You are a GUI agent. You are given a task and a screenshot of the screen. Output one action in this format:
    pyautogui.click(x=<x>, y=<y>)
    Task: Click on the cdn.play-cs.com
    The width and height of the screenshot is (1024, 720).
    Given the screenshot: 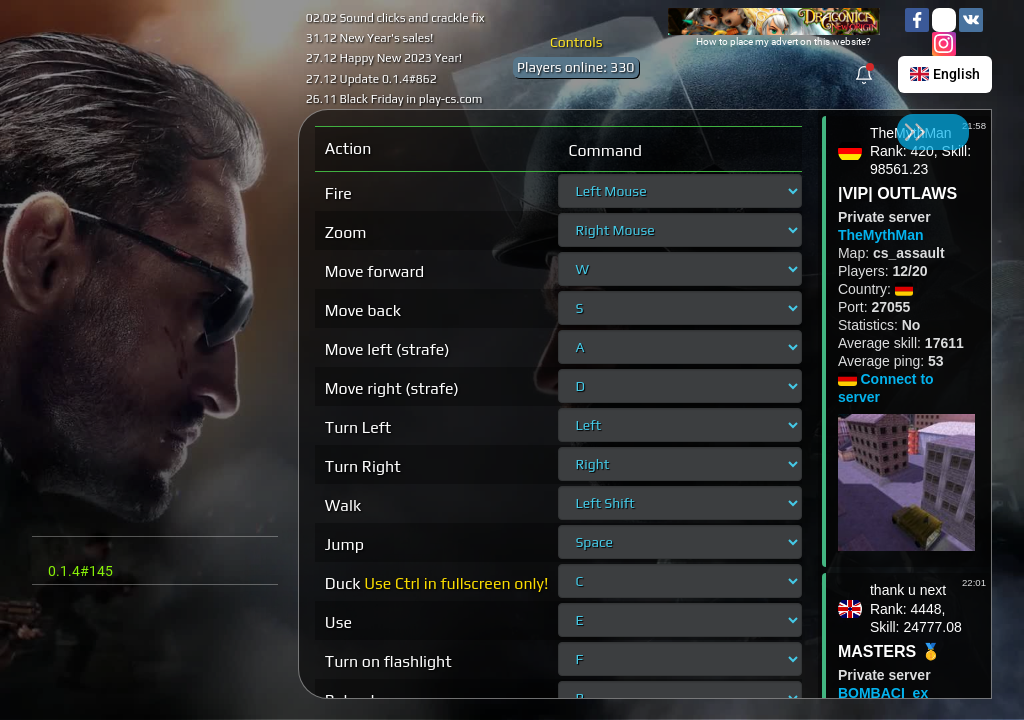 What is the action you would take?
    pyautogui.click(x=155, y=51)
    